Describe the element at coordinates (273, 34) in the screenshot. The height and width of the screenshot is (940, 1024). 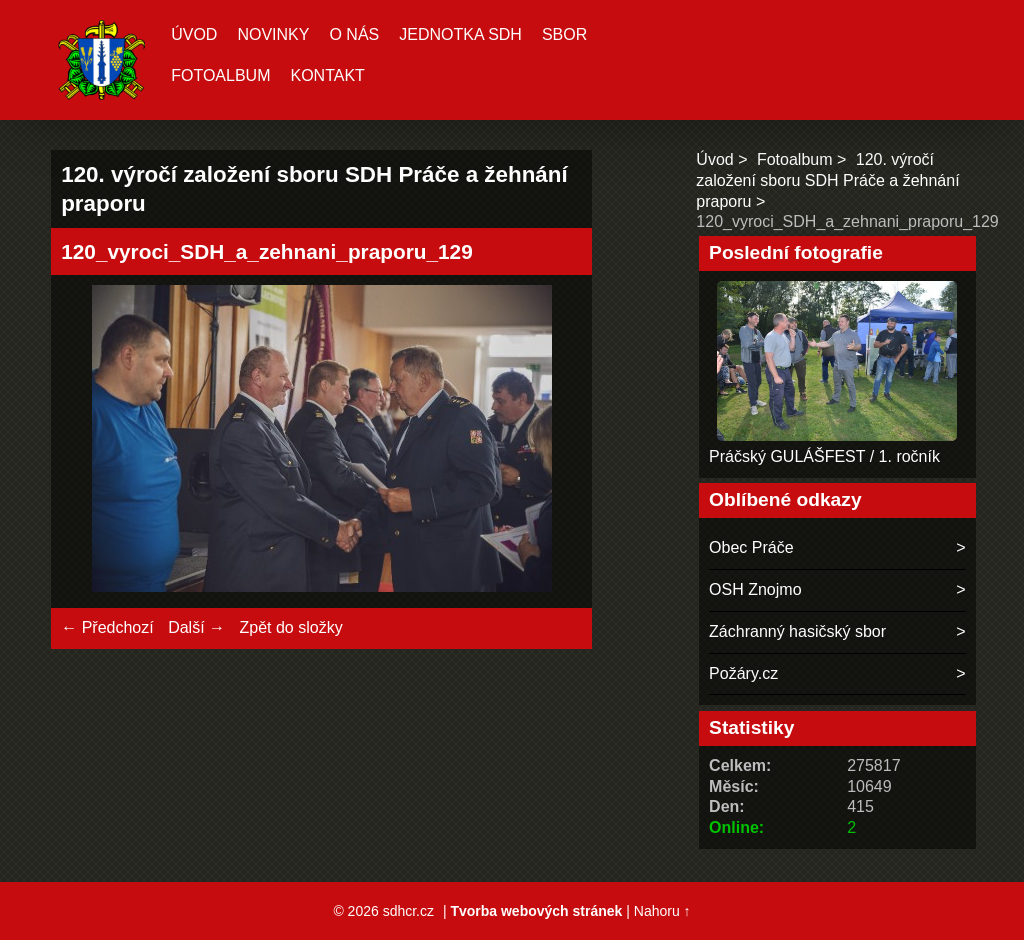
I see `Novinky` at that location.